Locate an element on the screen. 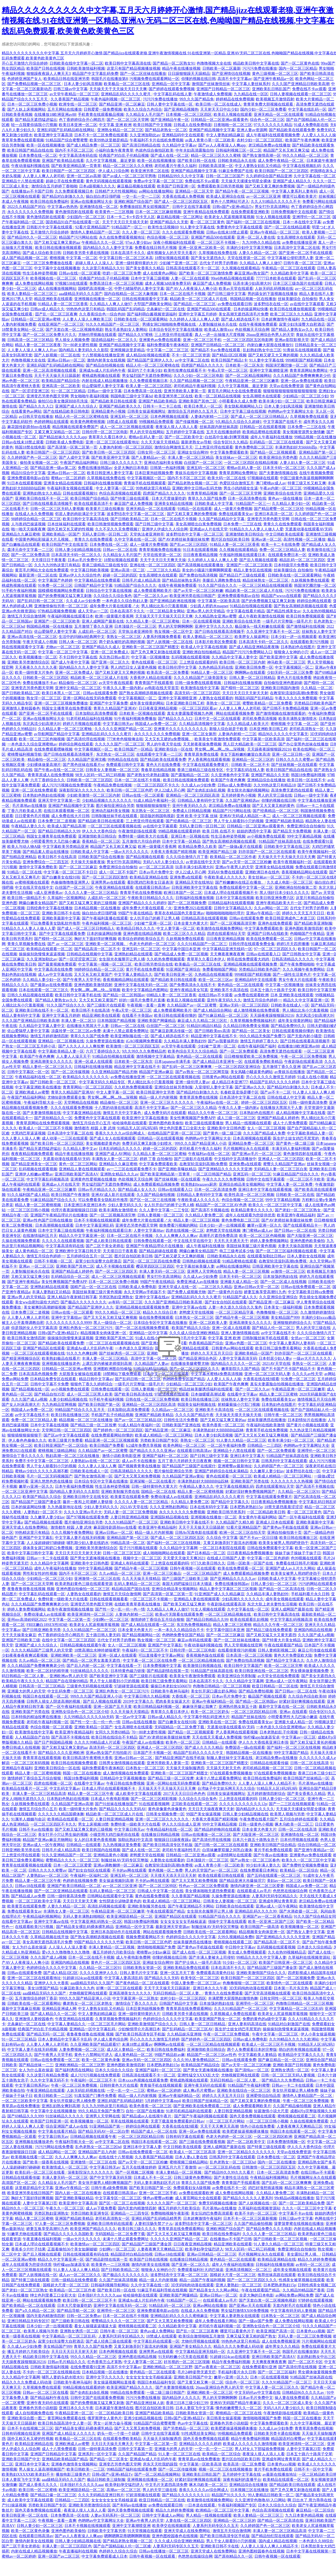 Image resolution: width=336 pixels, height=2576 pixels. 电工三级考试多少钱 is located at coordinates (236, 1251).